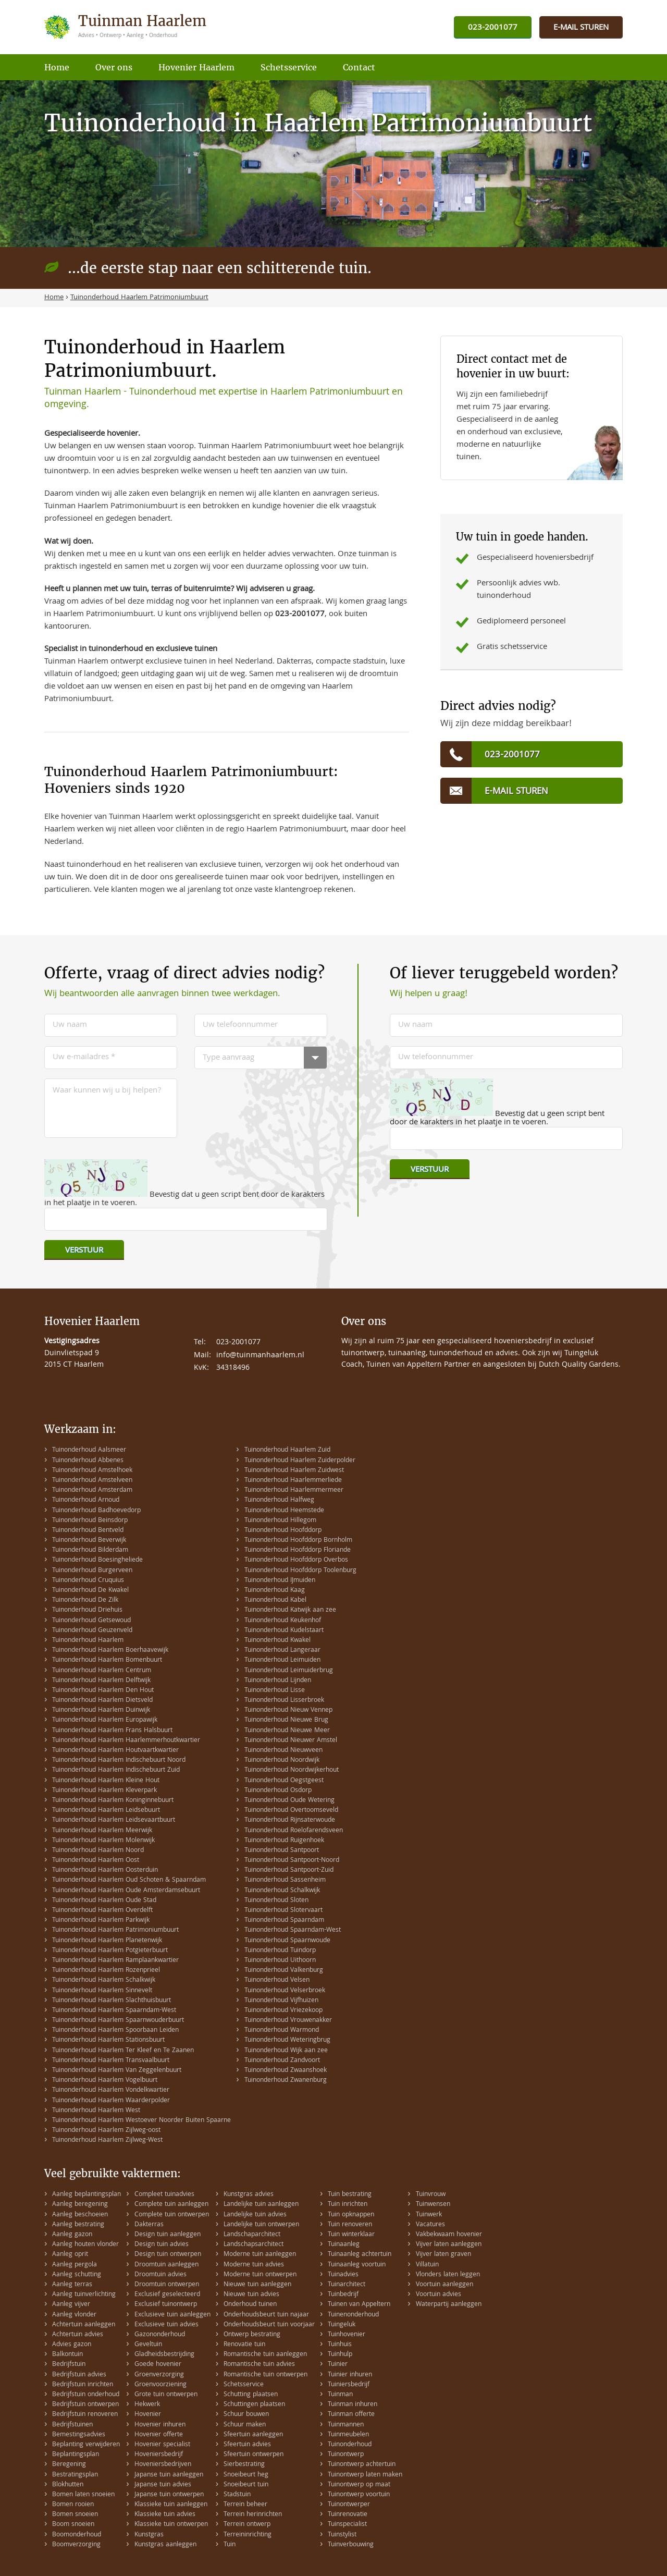 Image resolution: width=667 pixels, height=2576 pixels. Describe the element at coordinates (261, 2204) in the screenshot. I see `Landelijke tuin aanleggen` at that location.